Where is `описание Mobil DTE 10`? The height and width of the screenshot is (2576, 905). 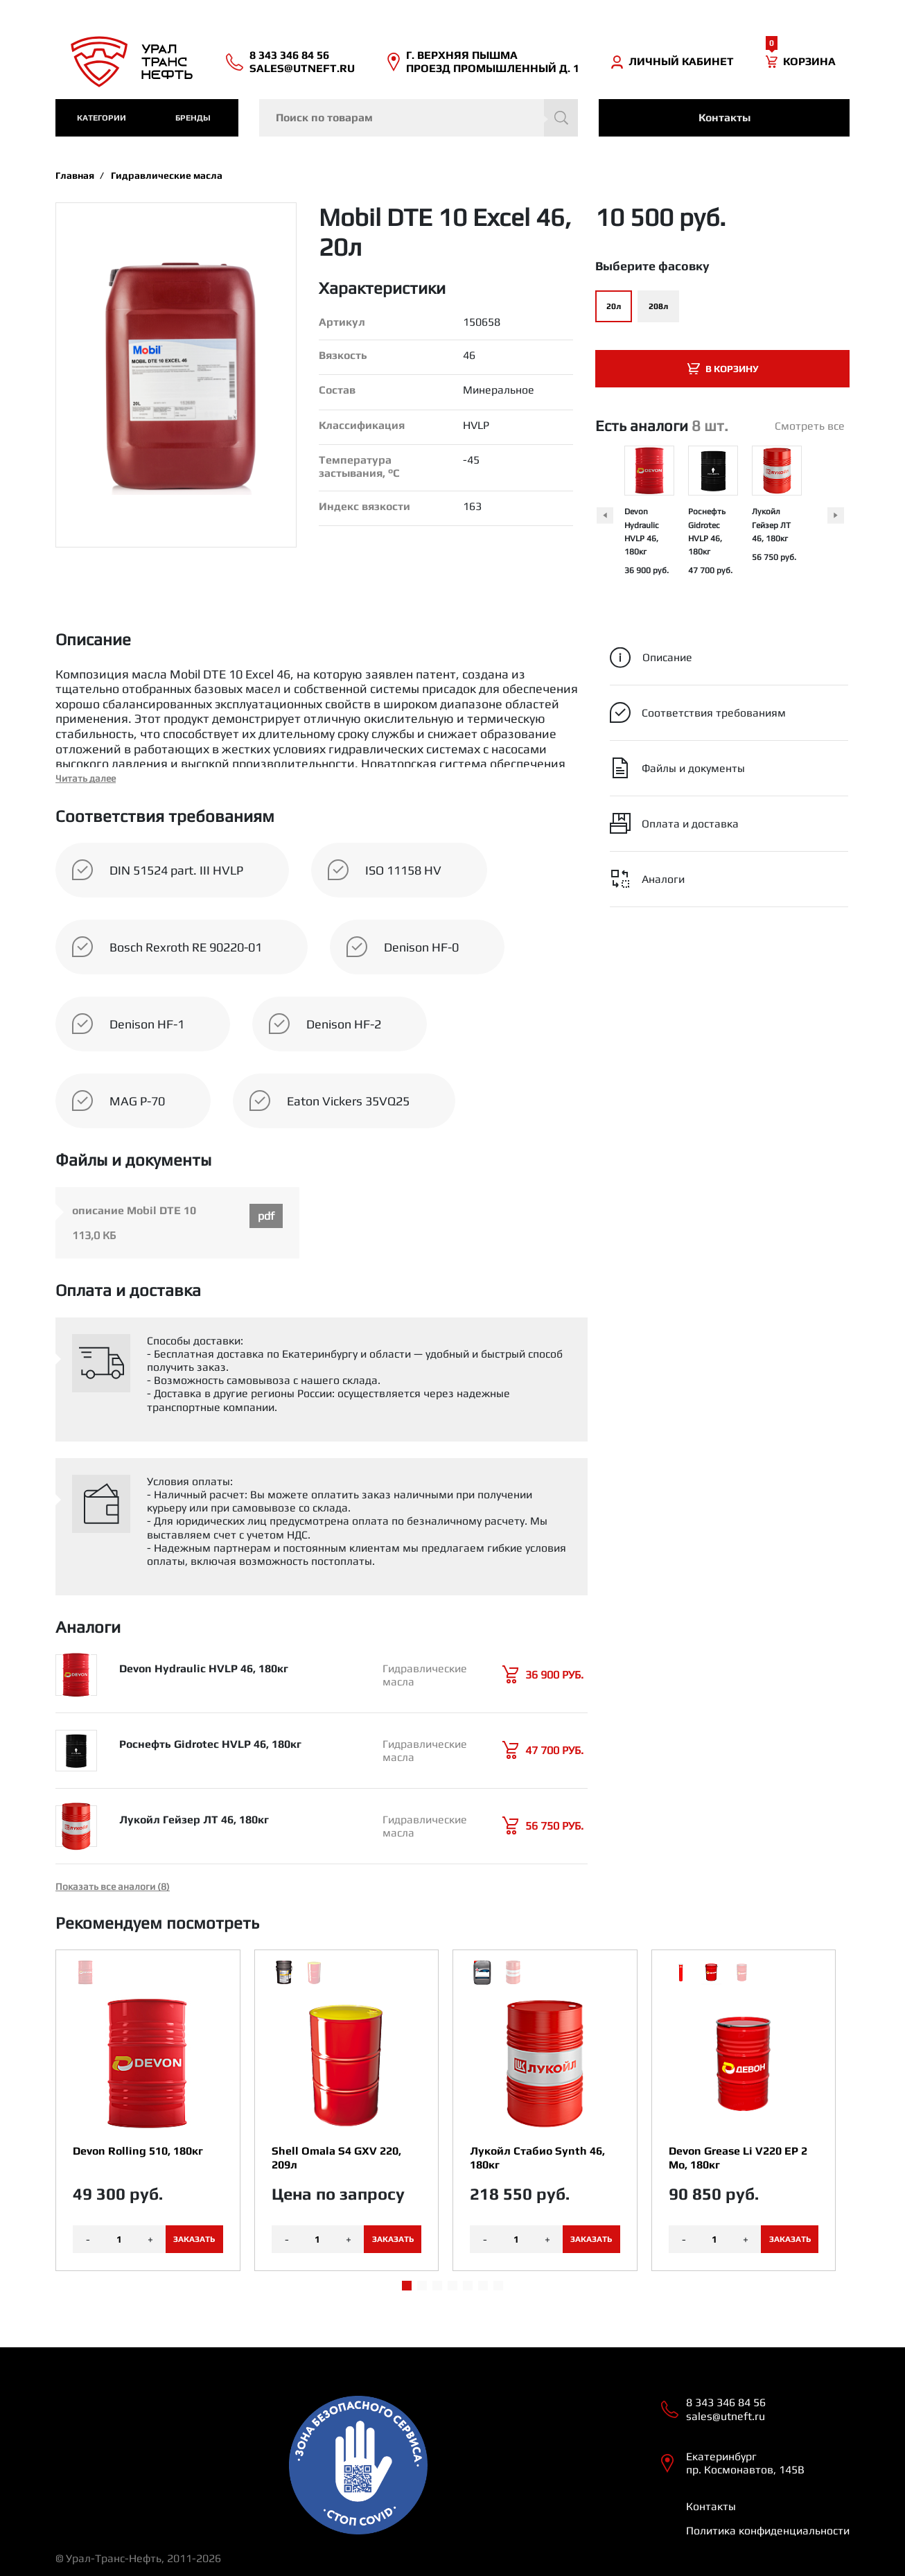 описание Mobil DTE 10 is located at coordinates (134, 1210).